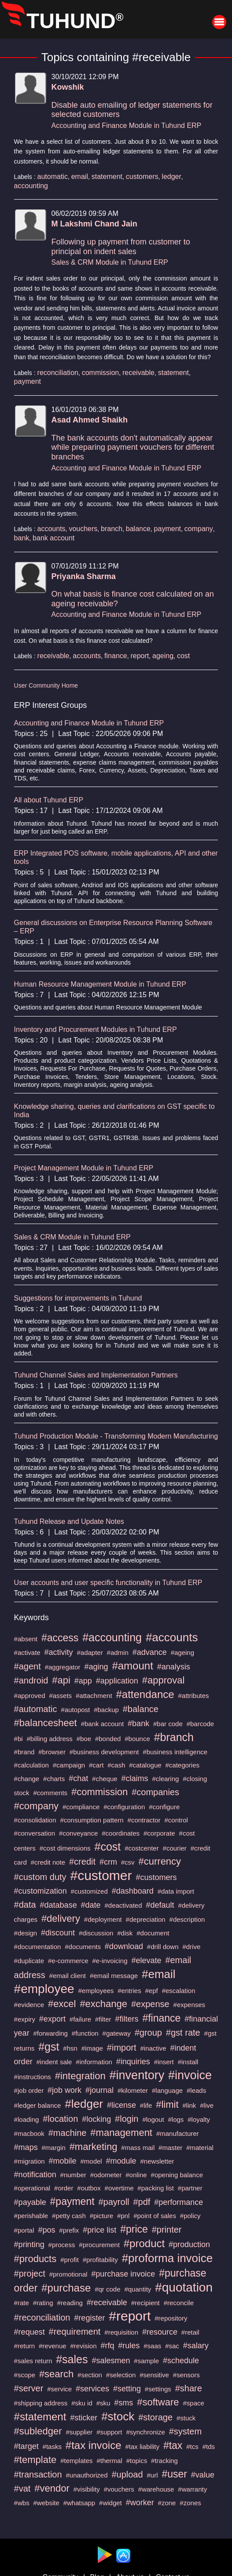 The image size is (232, 2576). What do you see at coordinates (29, 2090) in the screenshot?
I see `#job order` at bounding box center [29, 2090].